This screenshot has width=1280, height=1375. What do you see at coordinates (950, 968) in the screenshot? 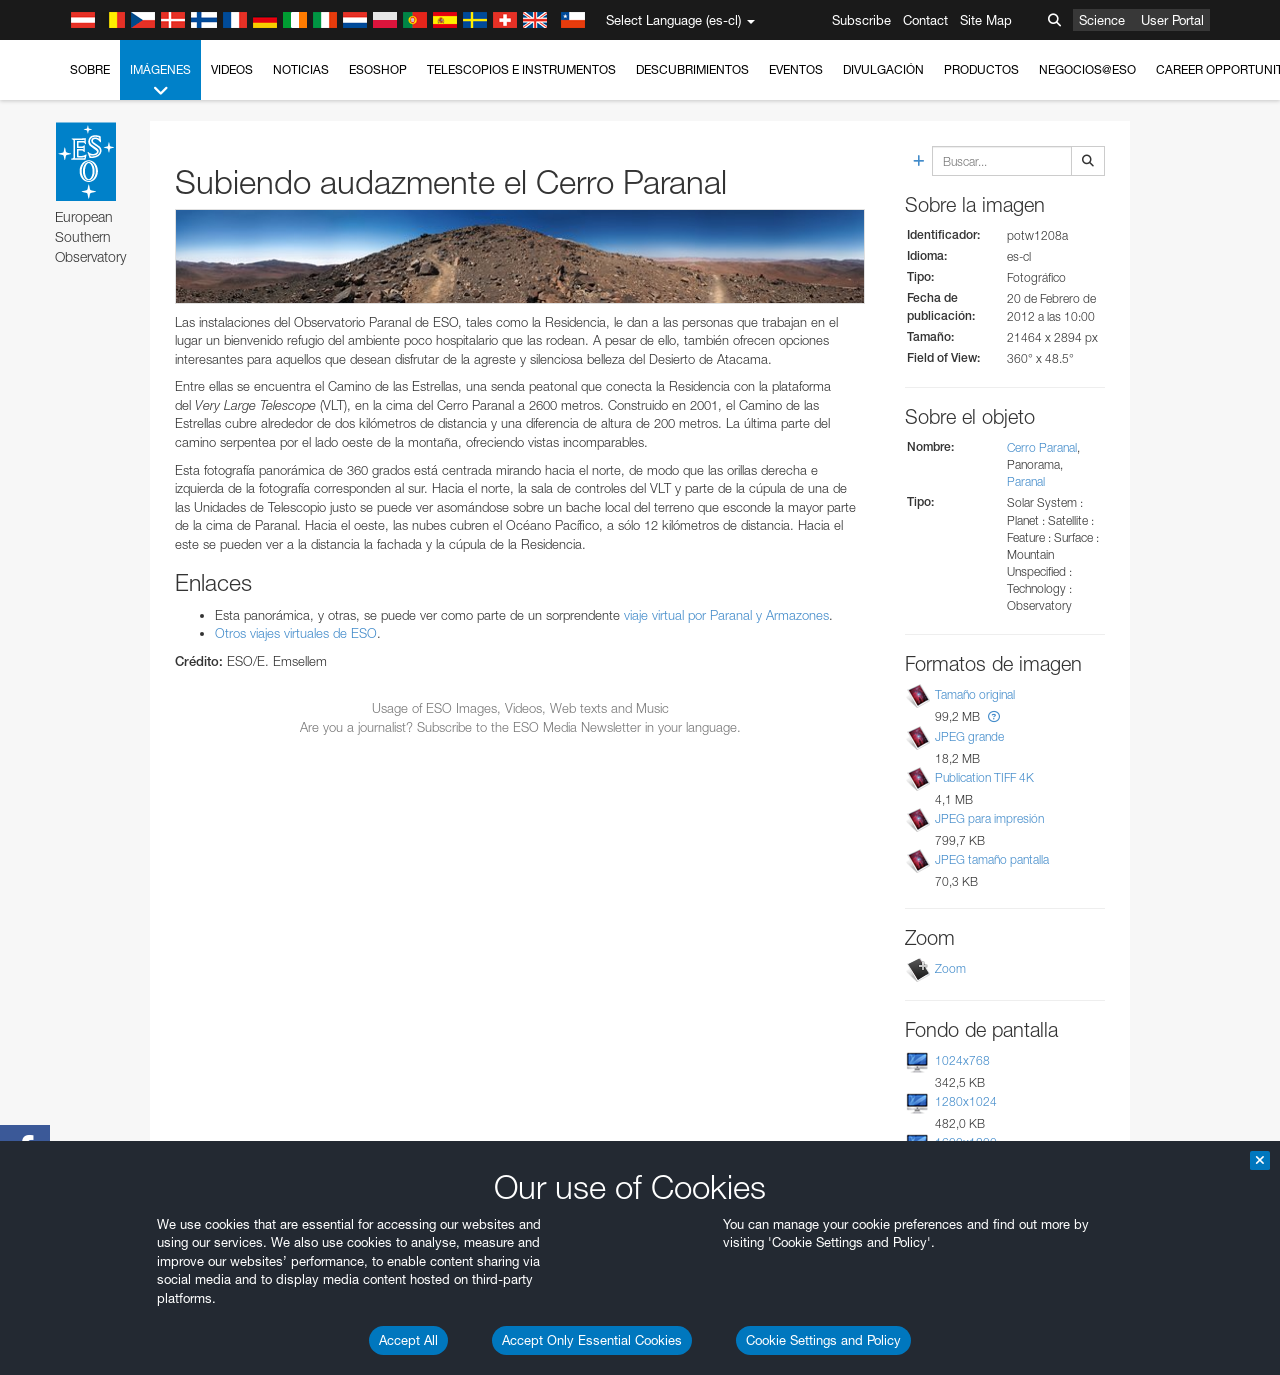
I see `Zoom` at bounding box center [950, 968].